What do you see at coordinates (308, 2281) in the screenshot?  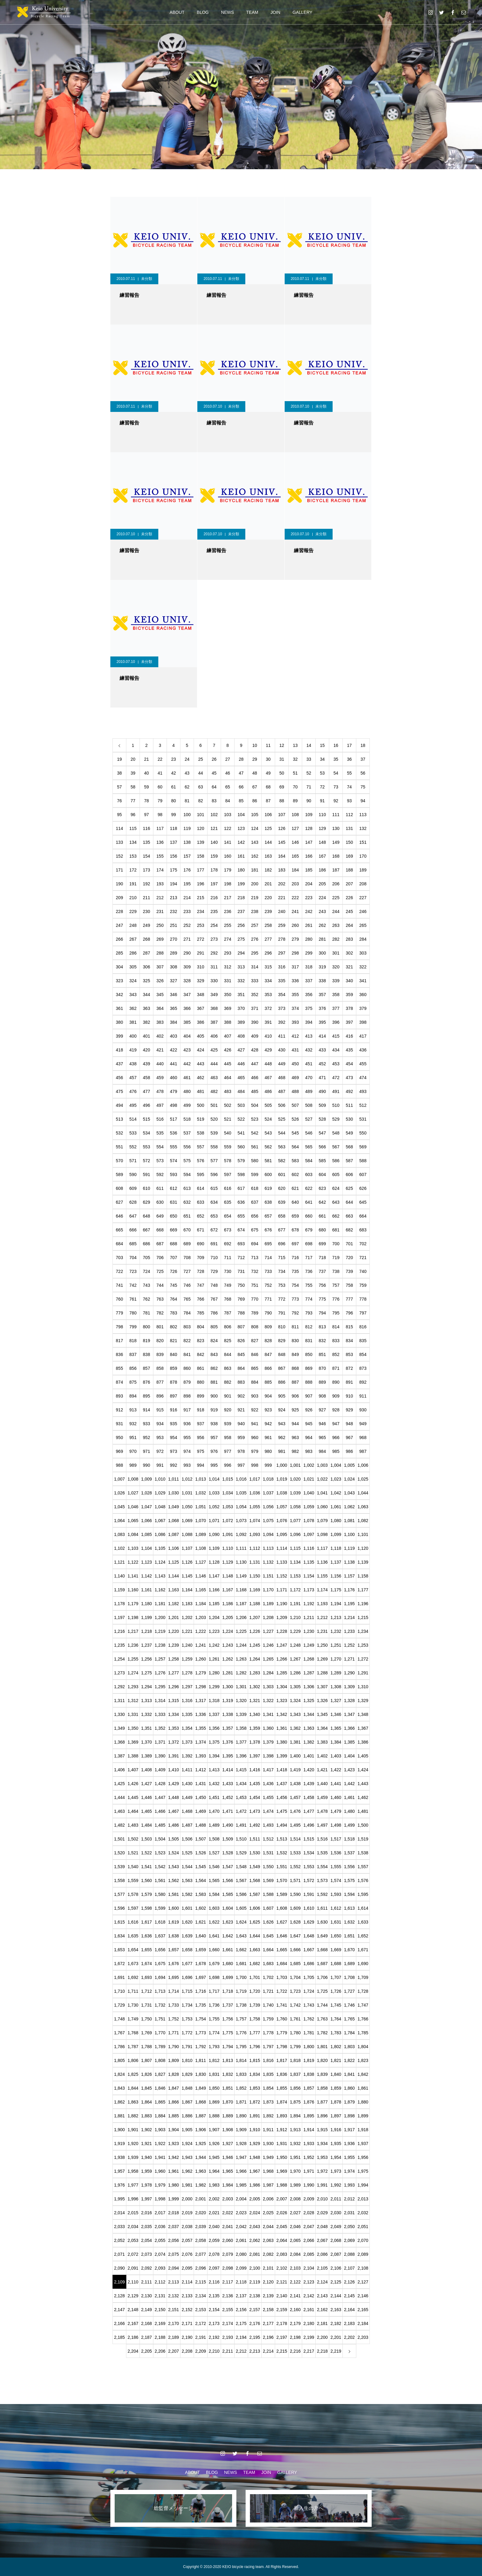 I see `2,123` at bounding box center [308, 2281].